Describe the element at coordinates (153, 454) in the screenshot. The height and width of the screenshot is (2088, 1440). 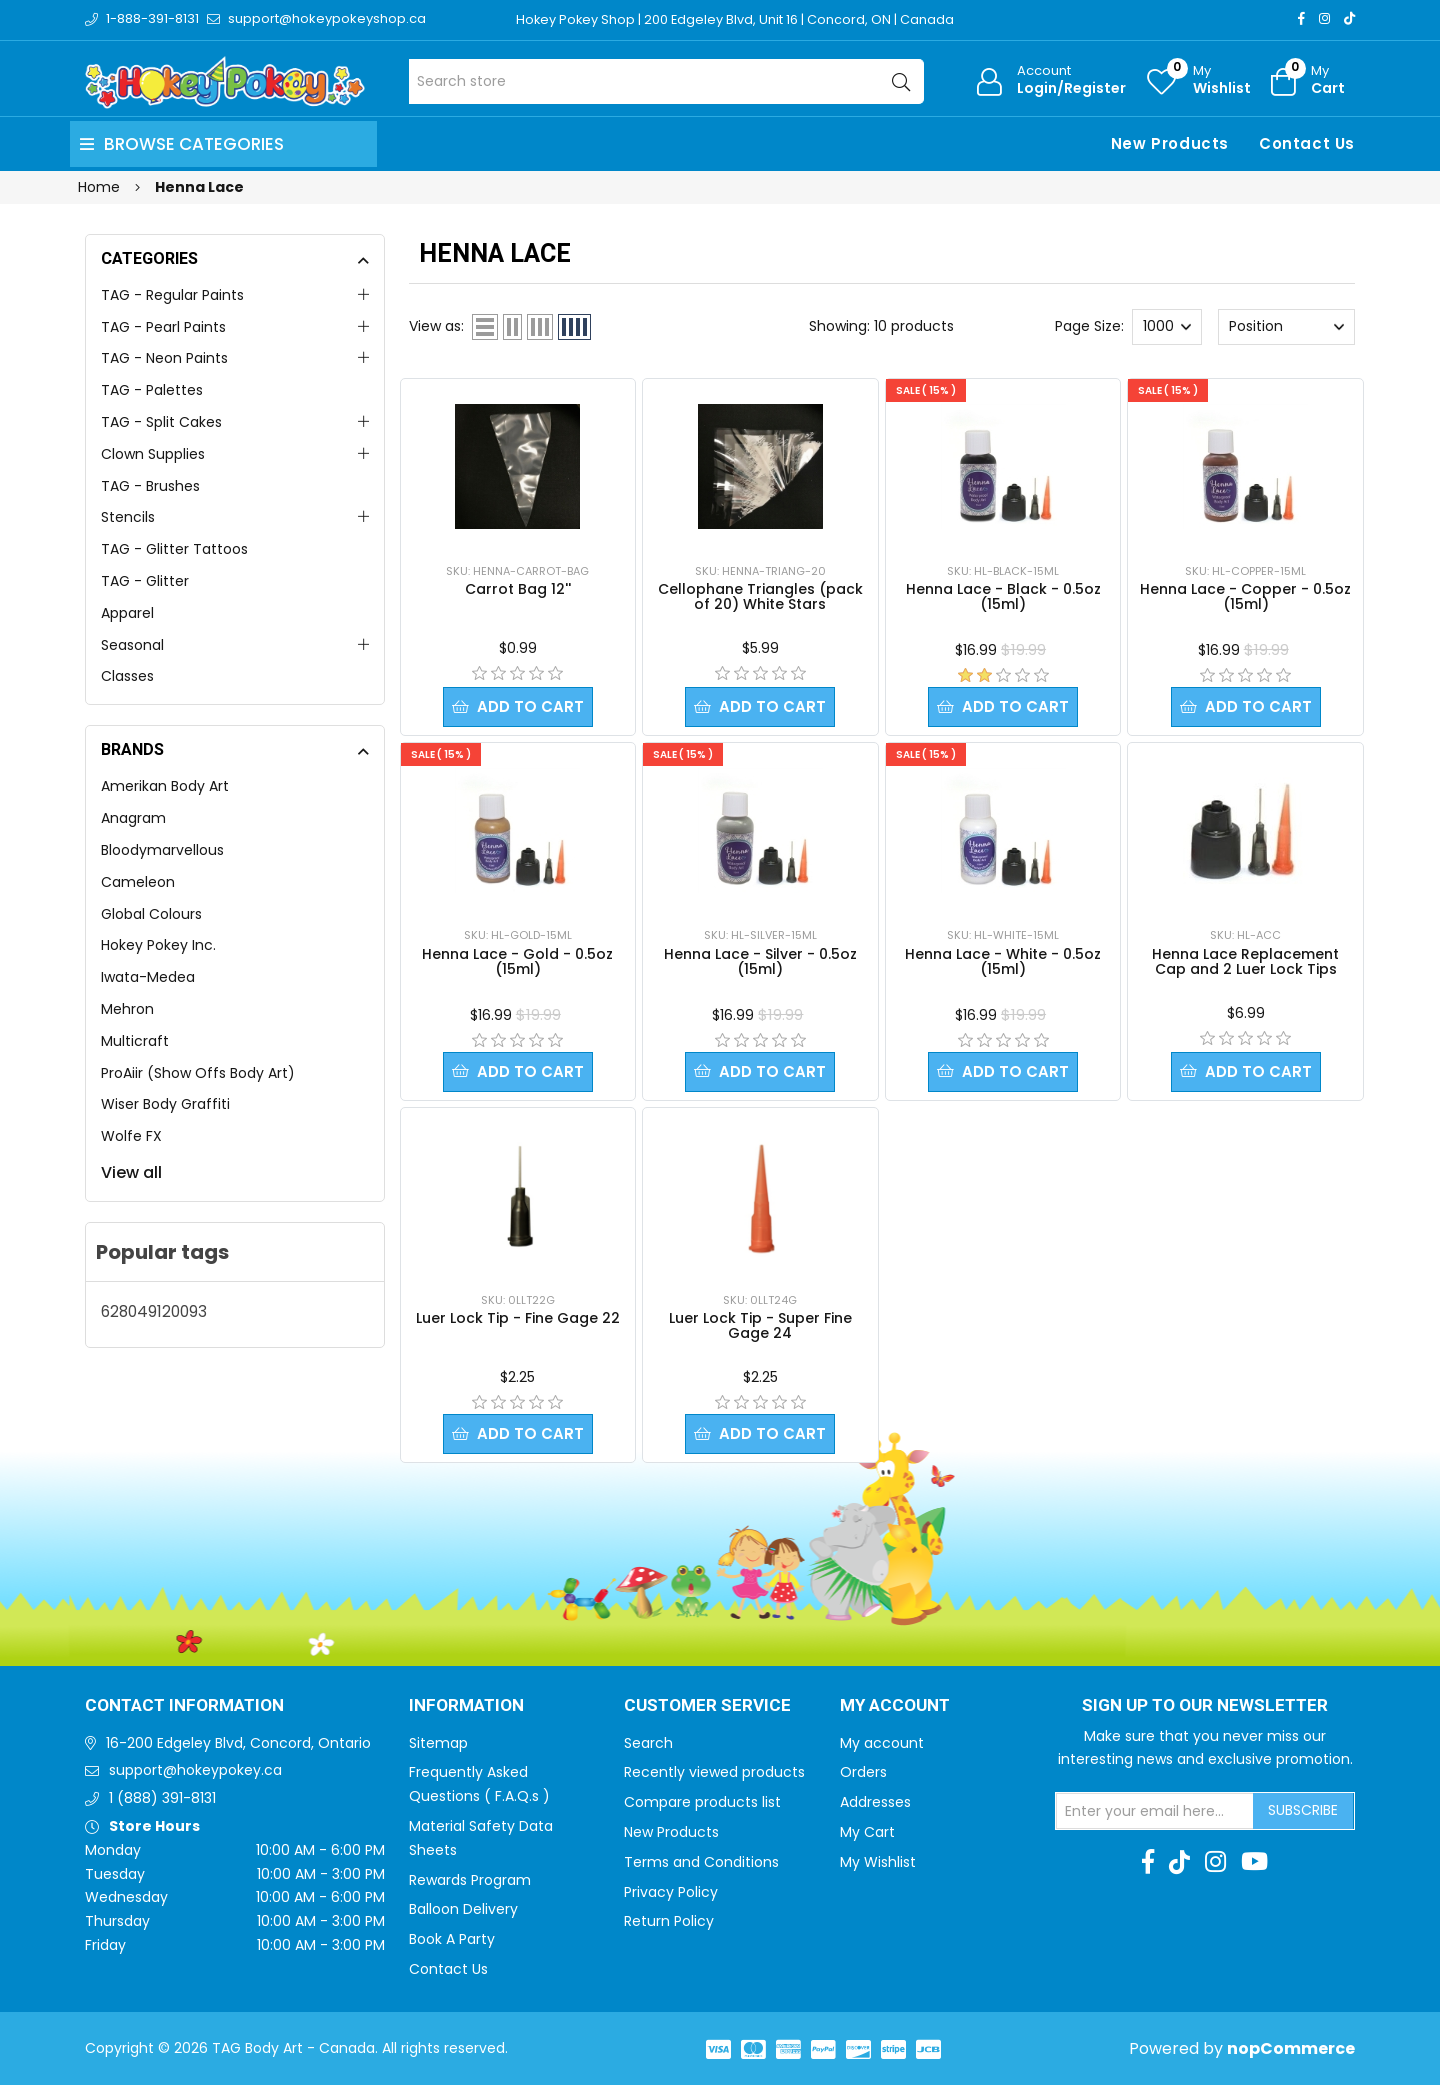
I see `Clown Supplies` at that location.